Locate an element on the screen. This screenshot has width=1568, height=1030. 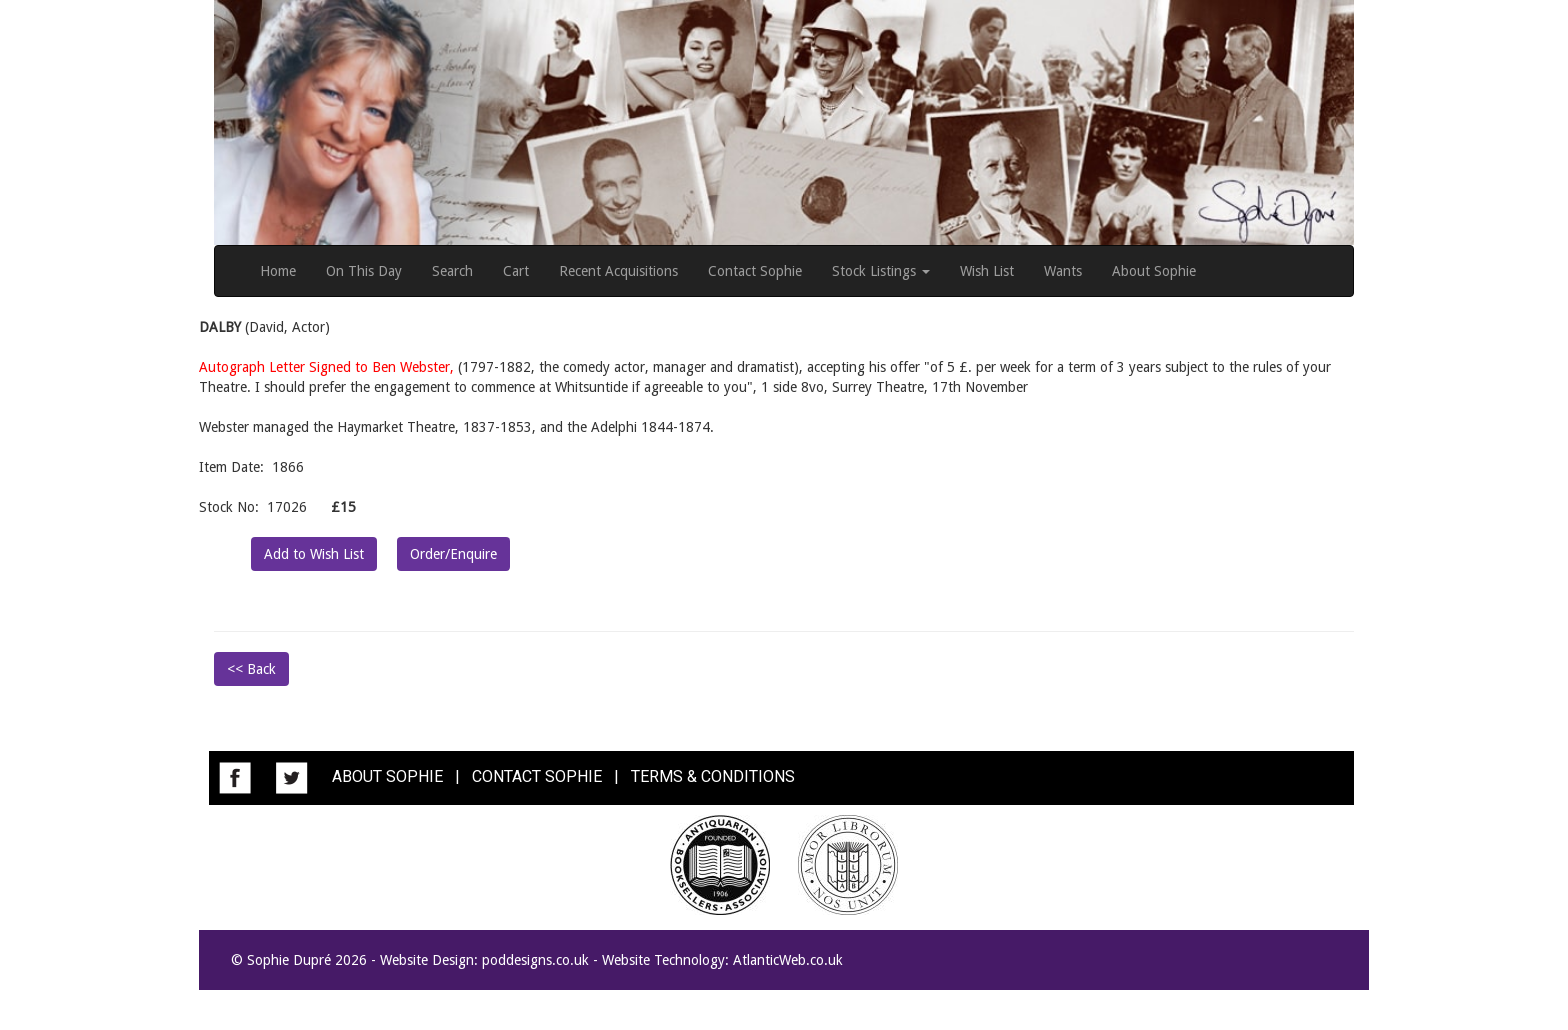
TERMS & CONDITIONS is located at coordinates (713, 776).